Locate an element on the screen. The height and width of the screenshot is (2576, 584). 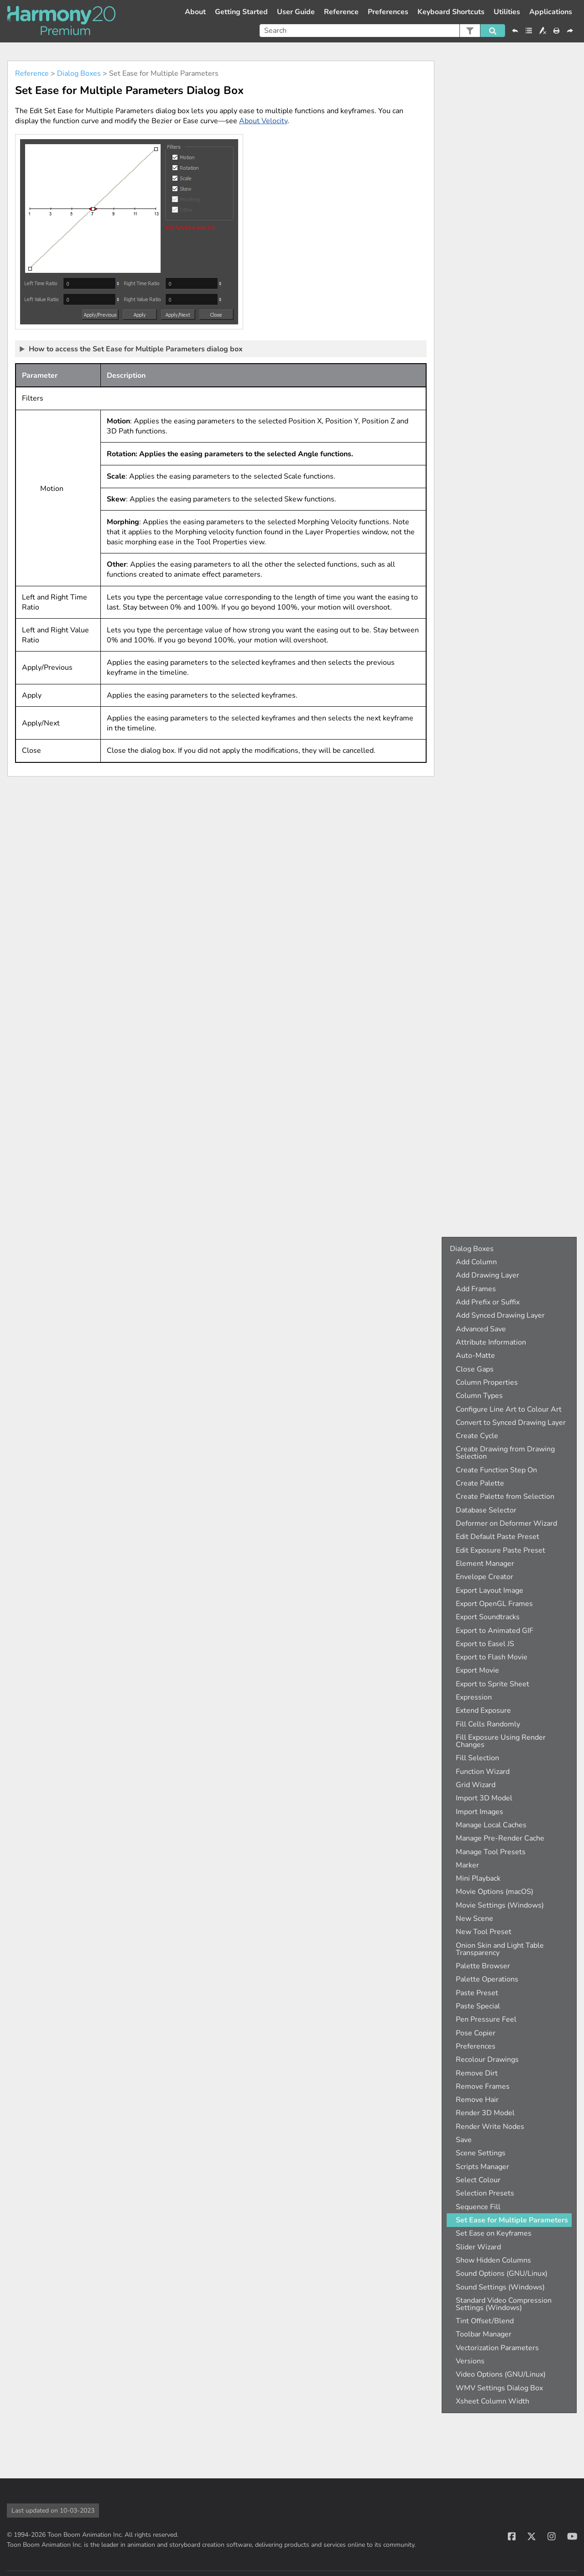
Scripts Manager is located at coordinates (482, 2167).